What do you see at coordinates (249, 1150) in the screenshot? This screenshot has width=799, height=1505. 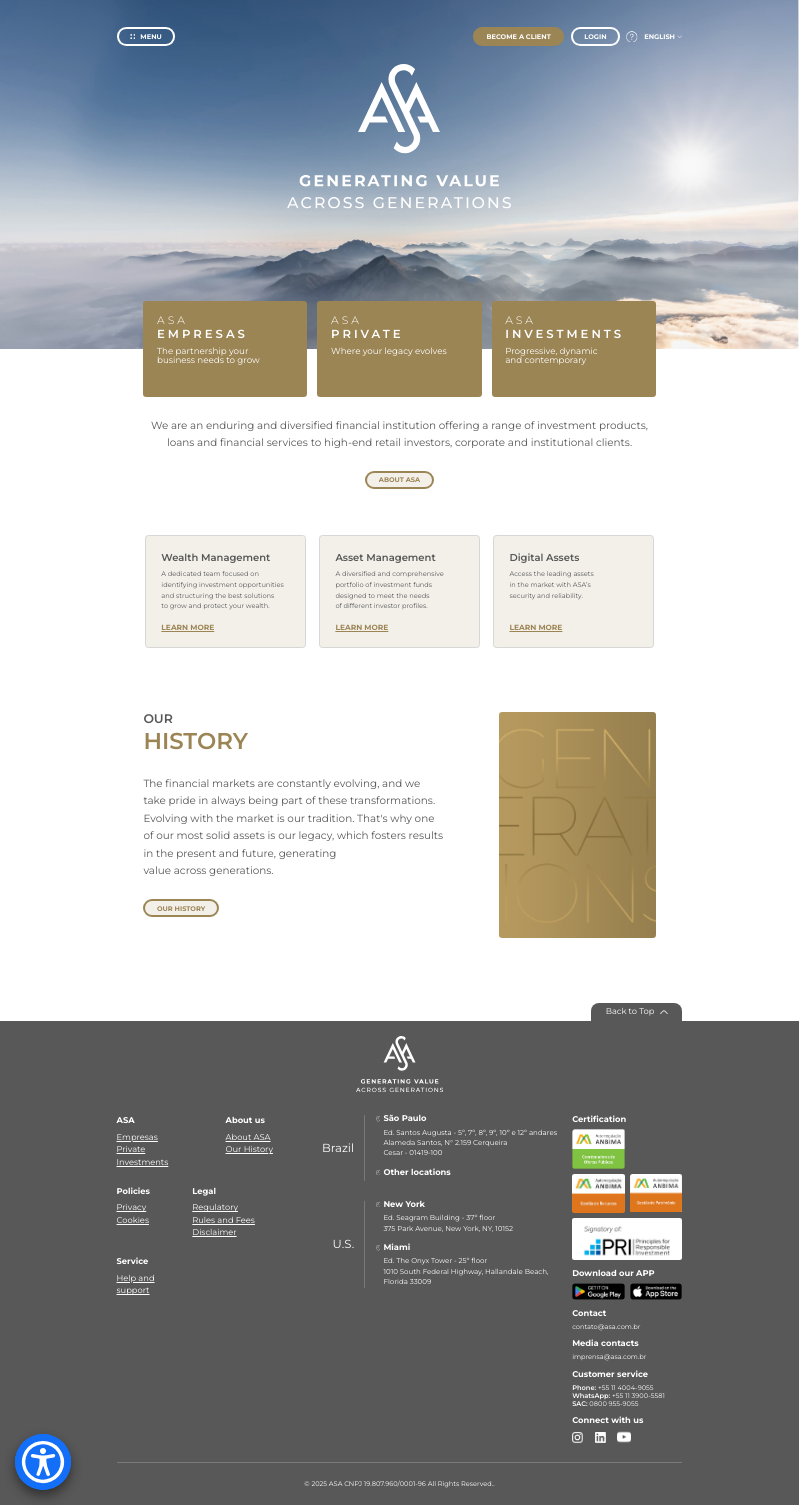 I see `Our History` at bounding box center [249, 1150].